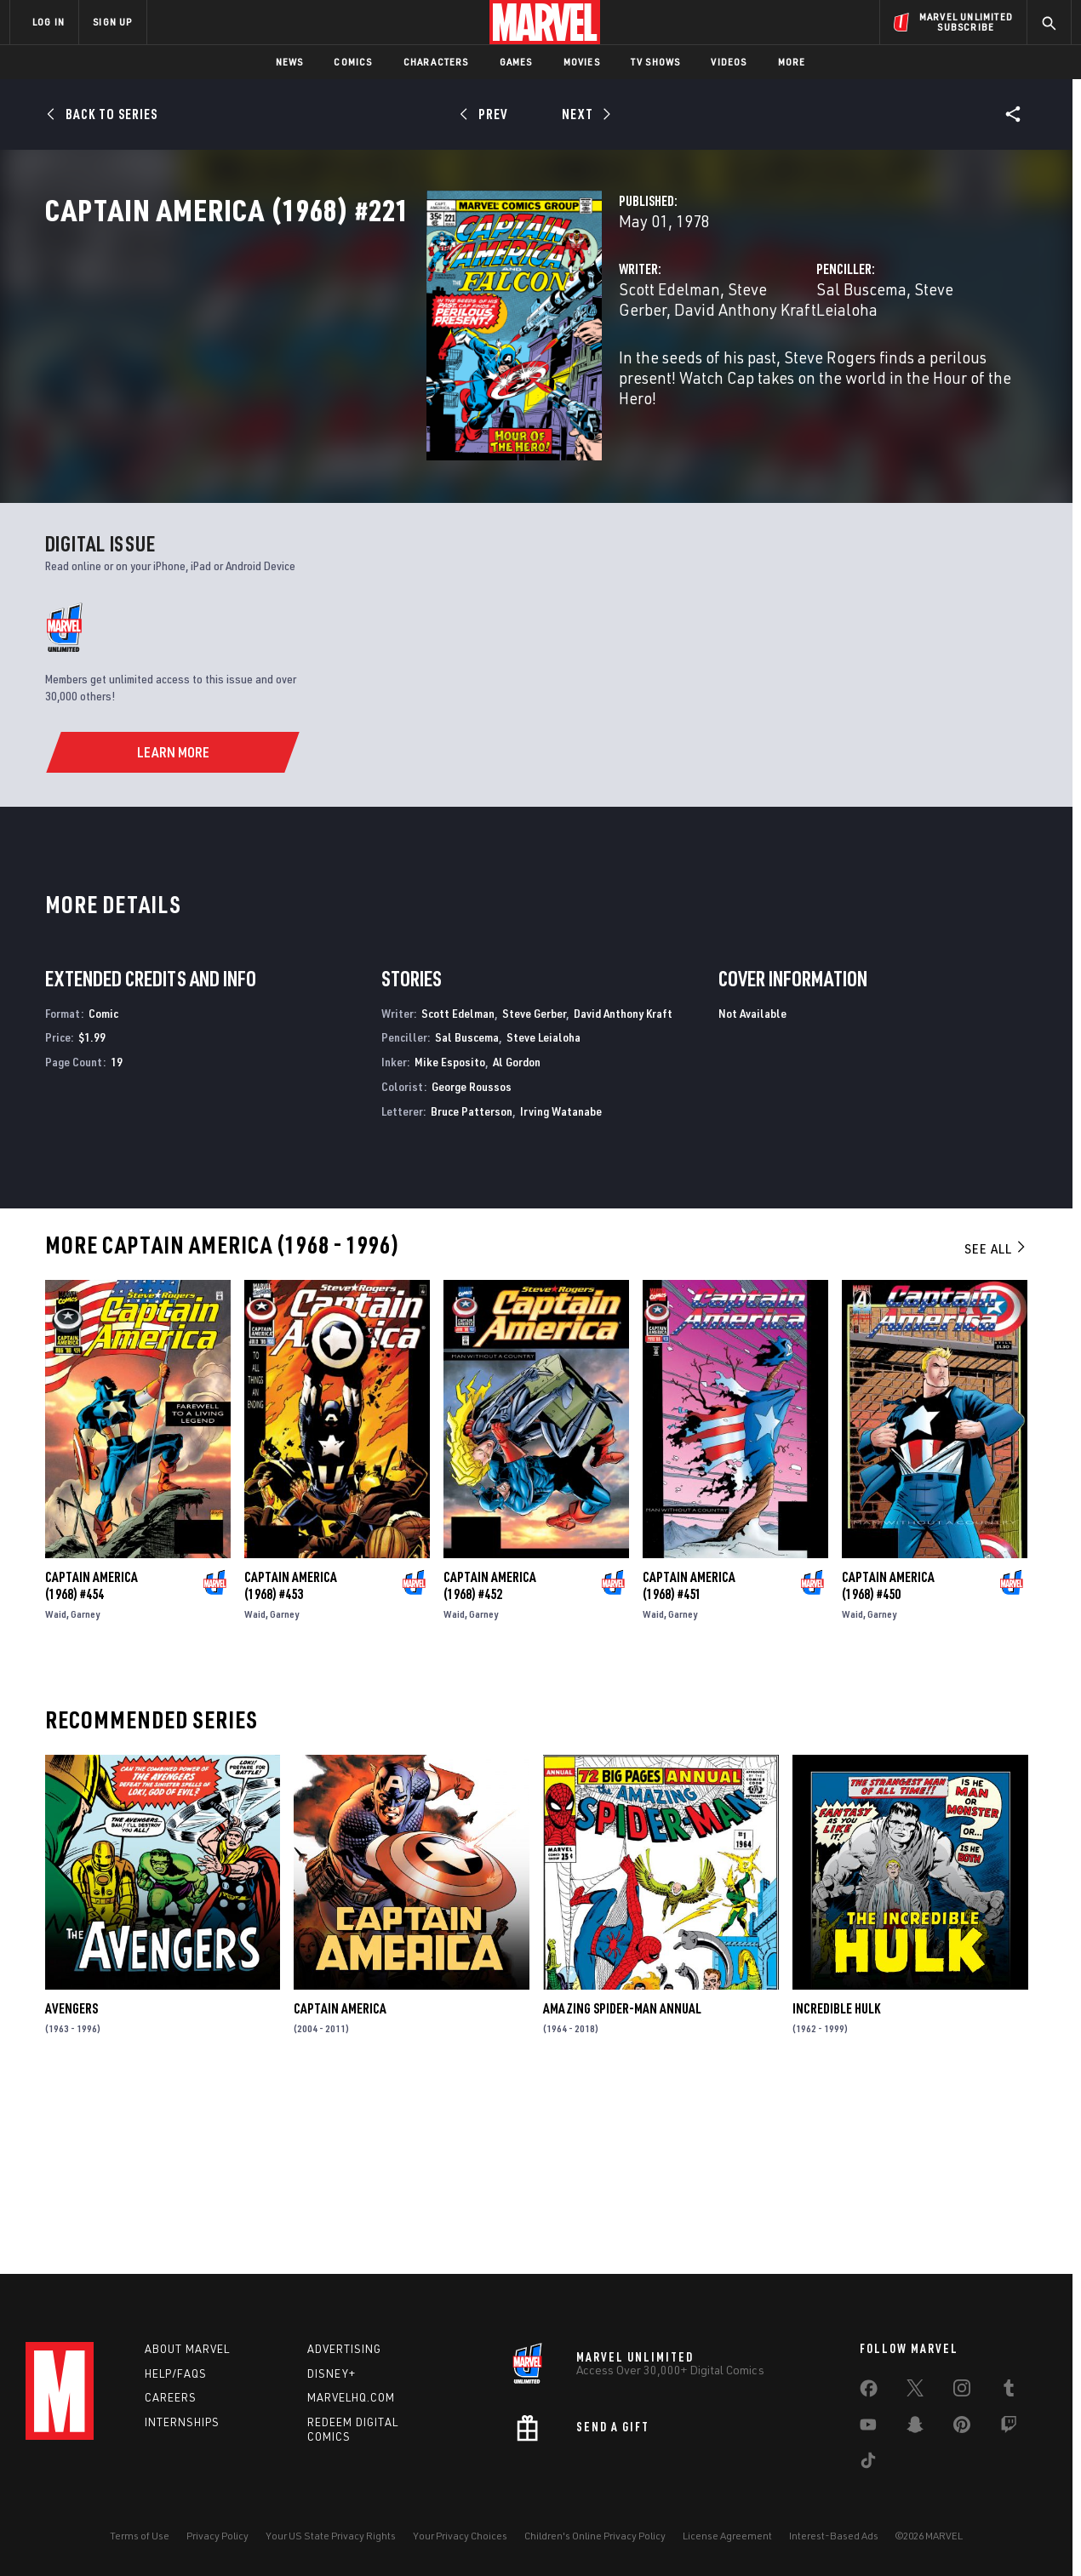 This screenshot has height=2576, width=1081. I want to click on [share on Tiktok], so click(868, 2463).